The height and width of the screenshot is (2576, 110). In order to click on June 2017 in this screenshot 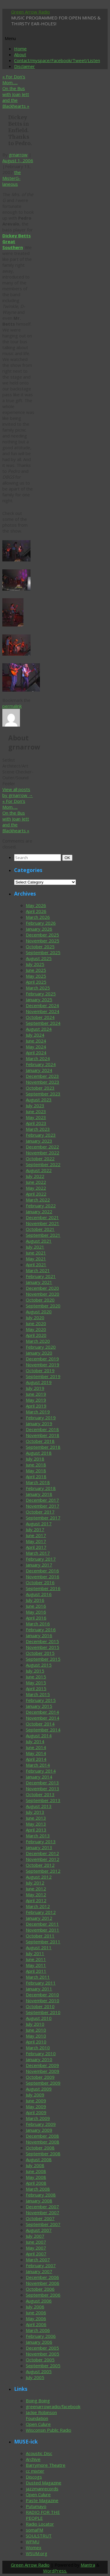, I will do `click(36, 1535)`.